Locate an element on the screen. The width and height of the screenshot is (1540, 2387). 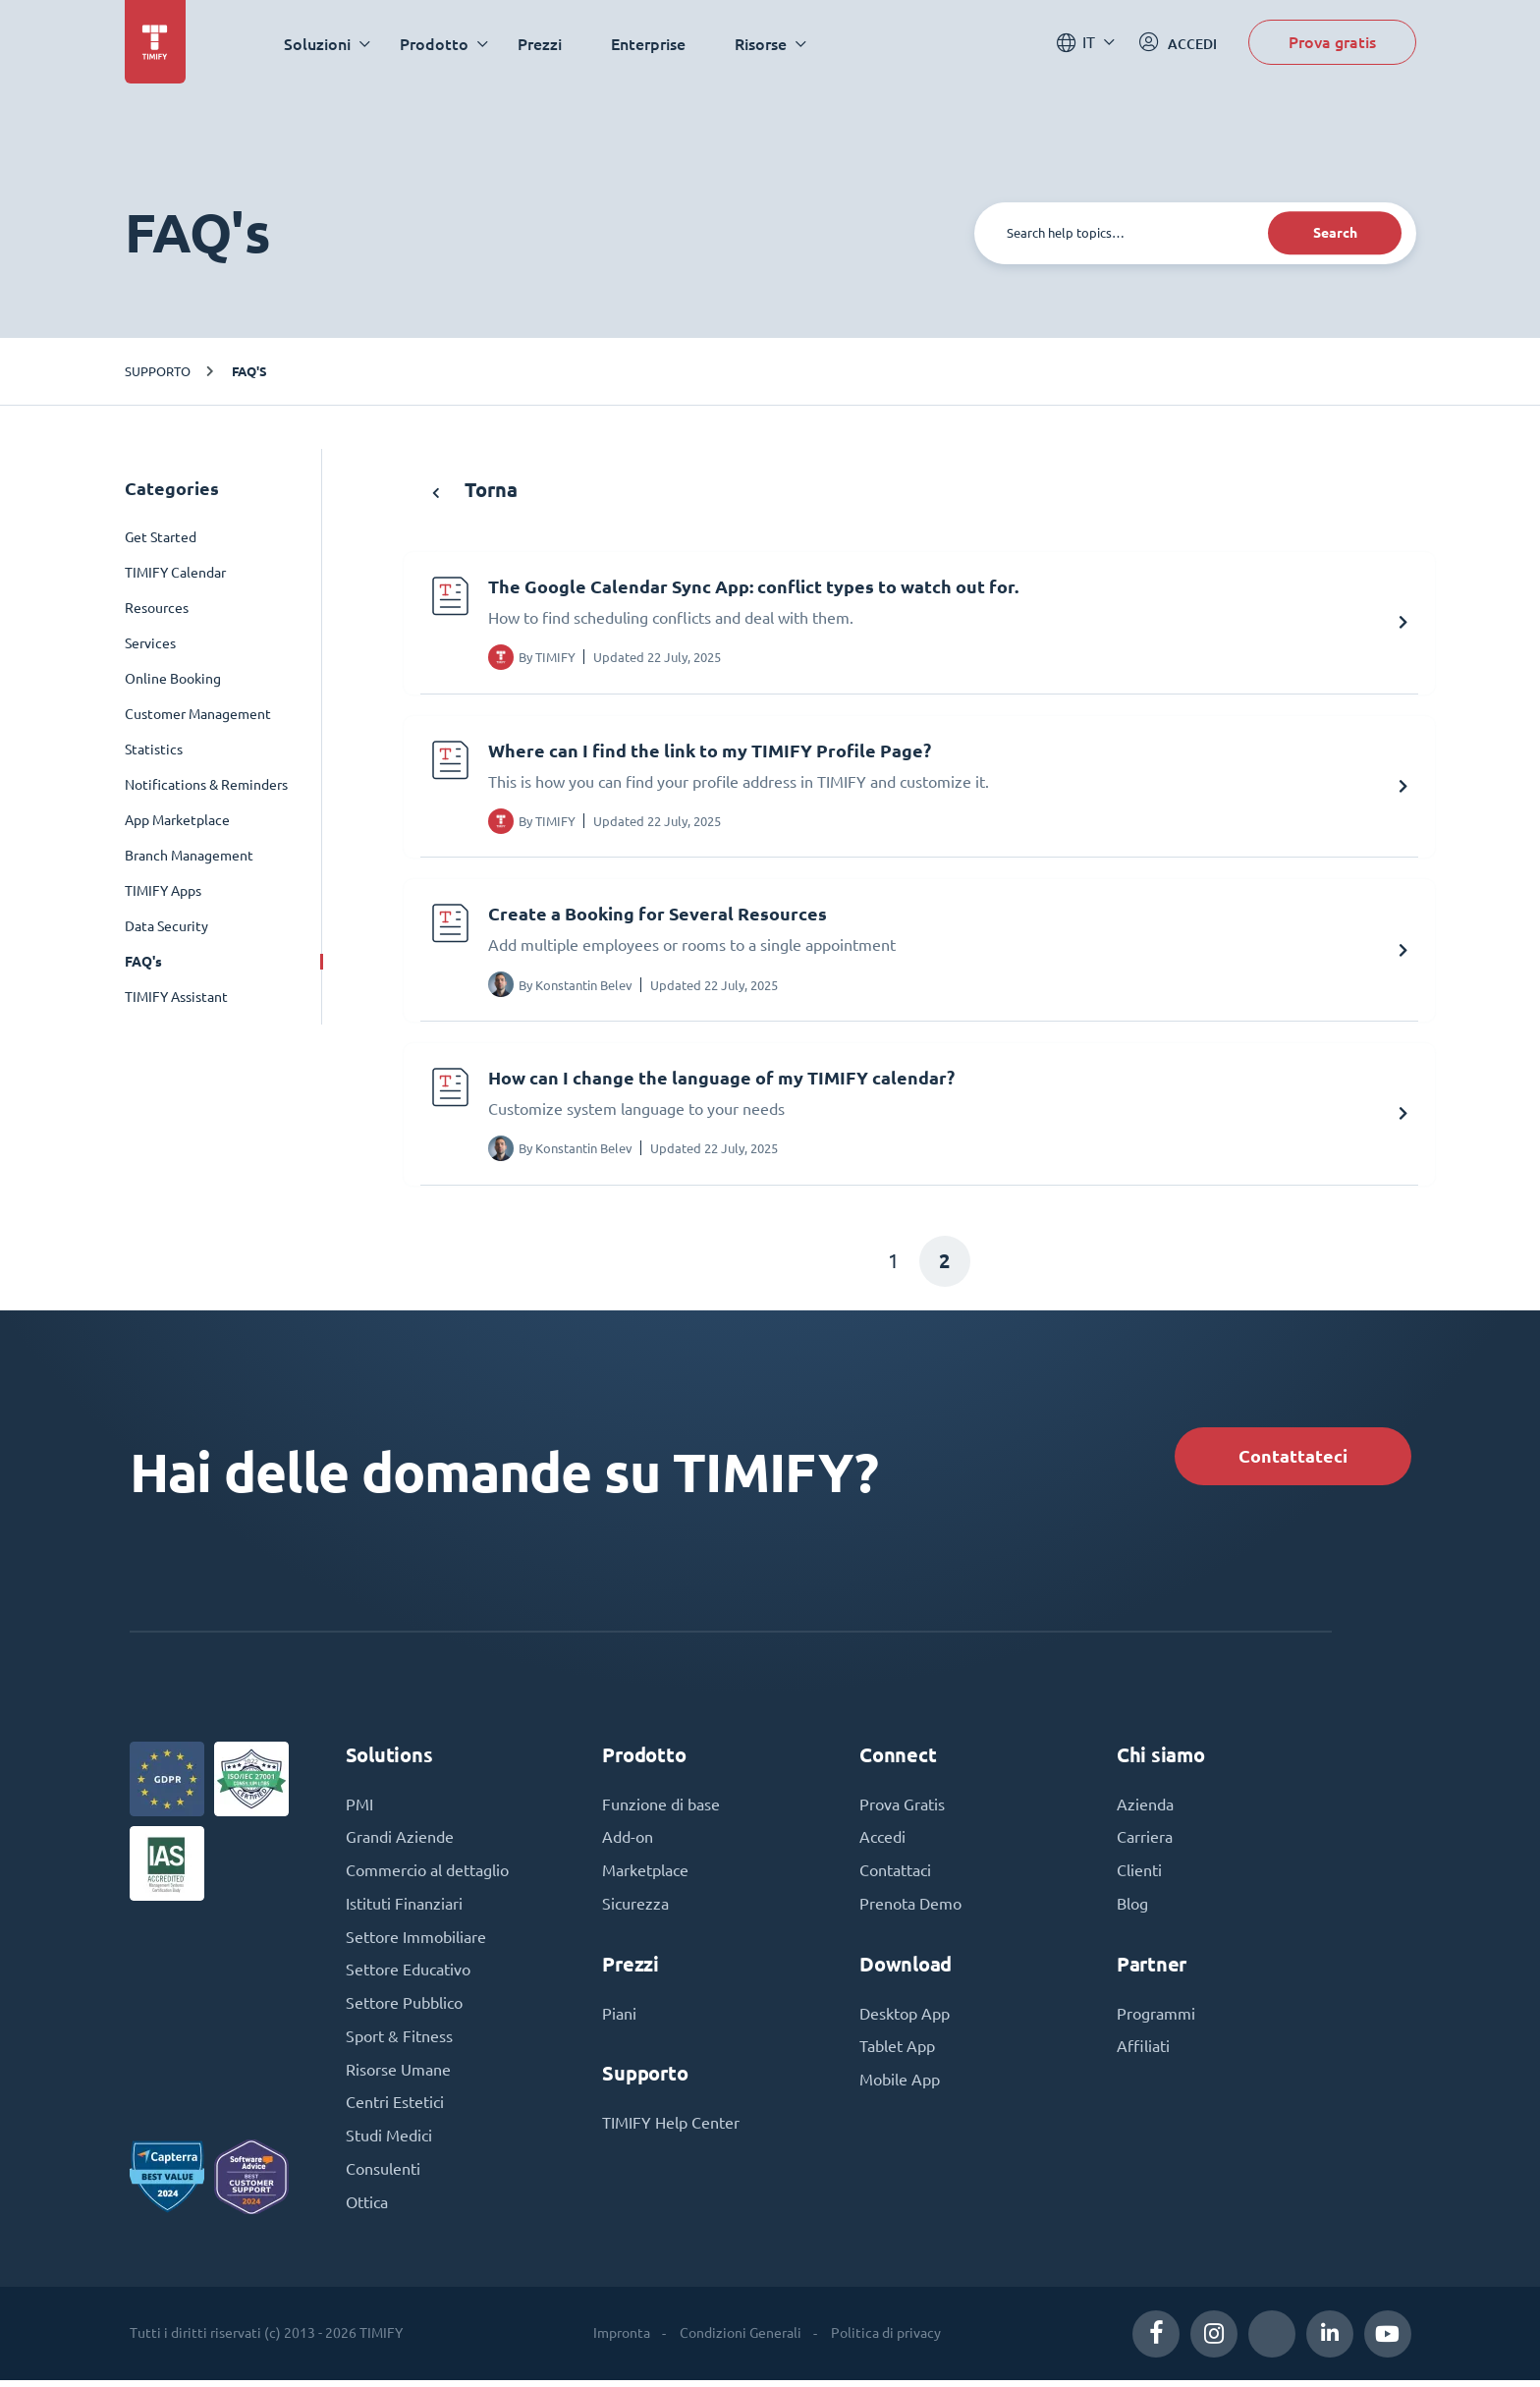
Prova Gratis is located at coordinates (902, 1808).